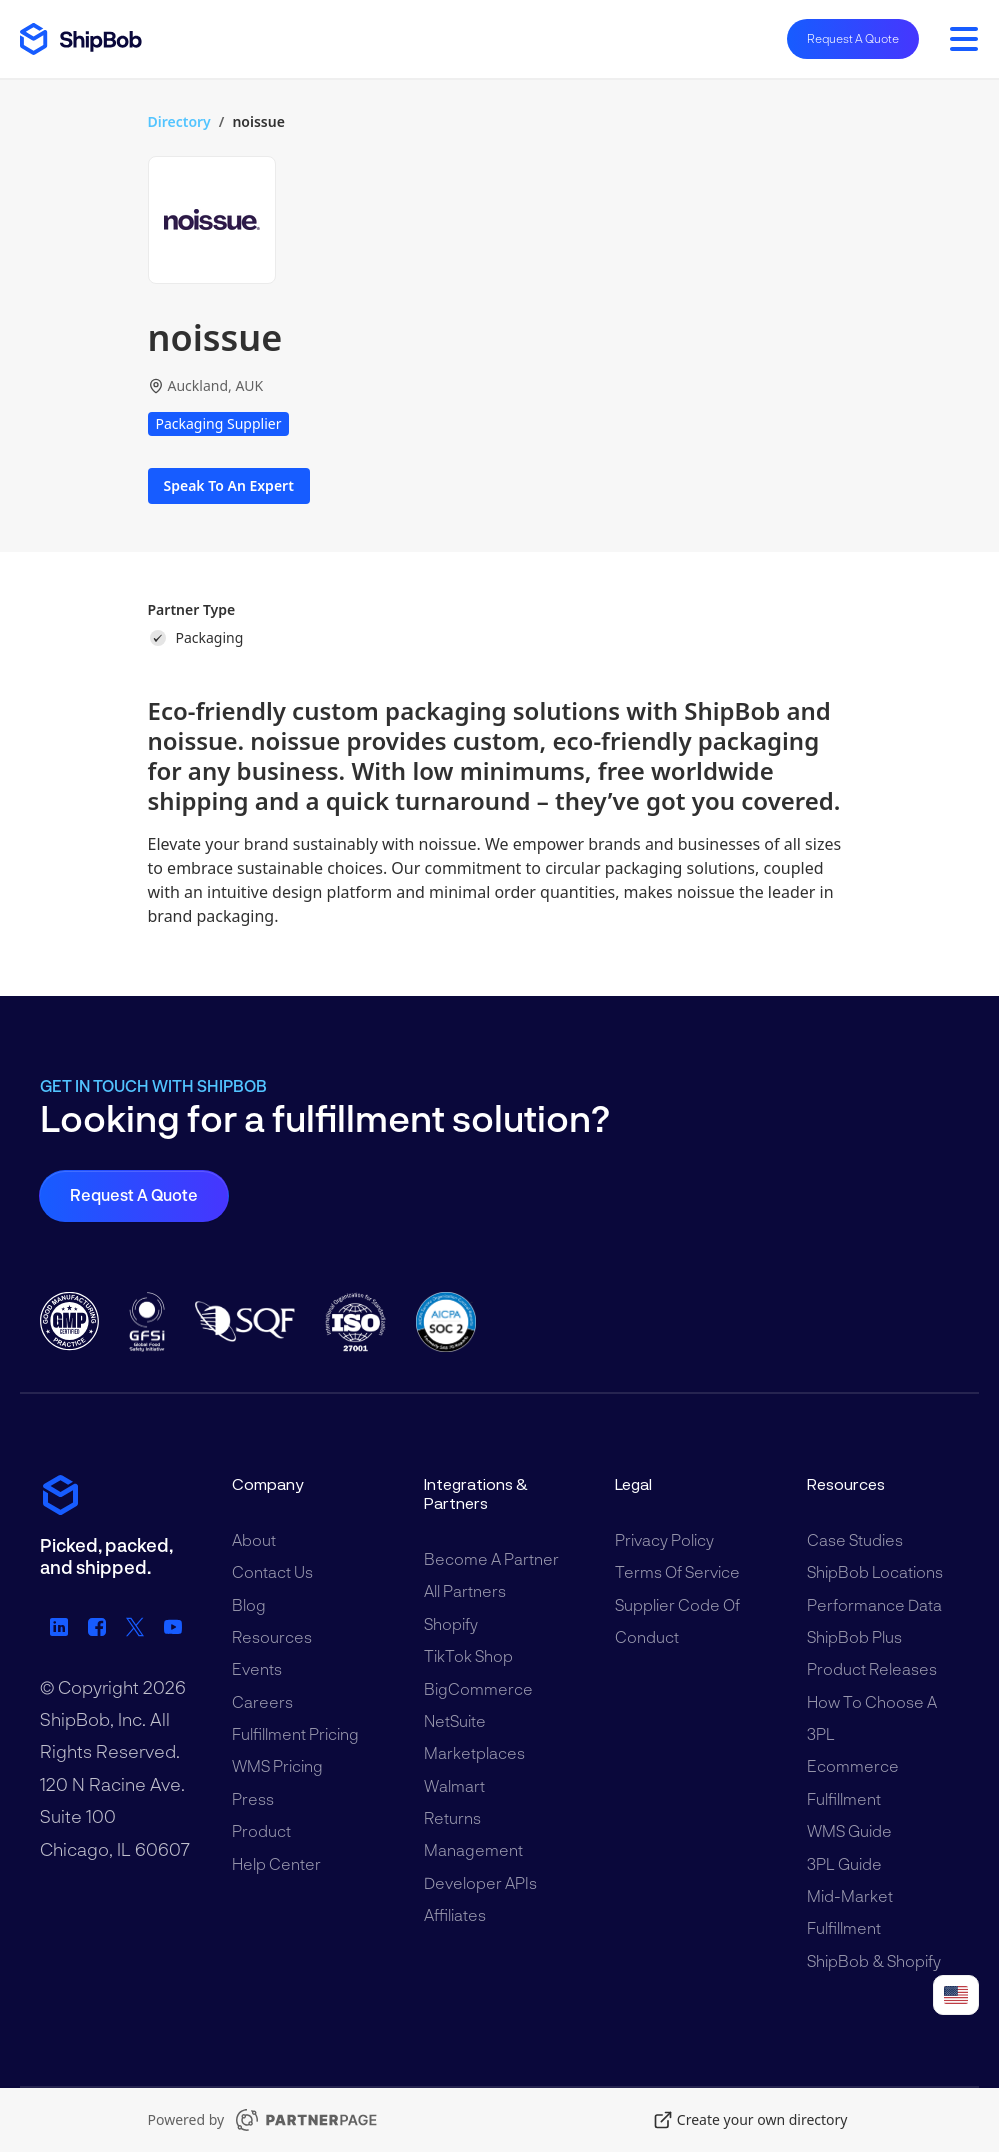  Describe the element at coordinates (491, 1558) in the screenshot. I see `Become a Partner` at that location.